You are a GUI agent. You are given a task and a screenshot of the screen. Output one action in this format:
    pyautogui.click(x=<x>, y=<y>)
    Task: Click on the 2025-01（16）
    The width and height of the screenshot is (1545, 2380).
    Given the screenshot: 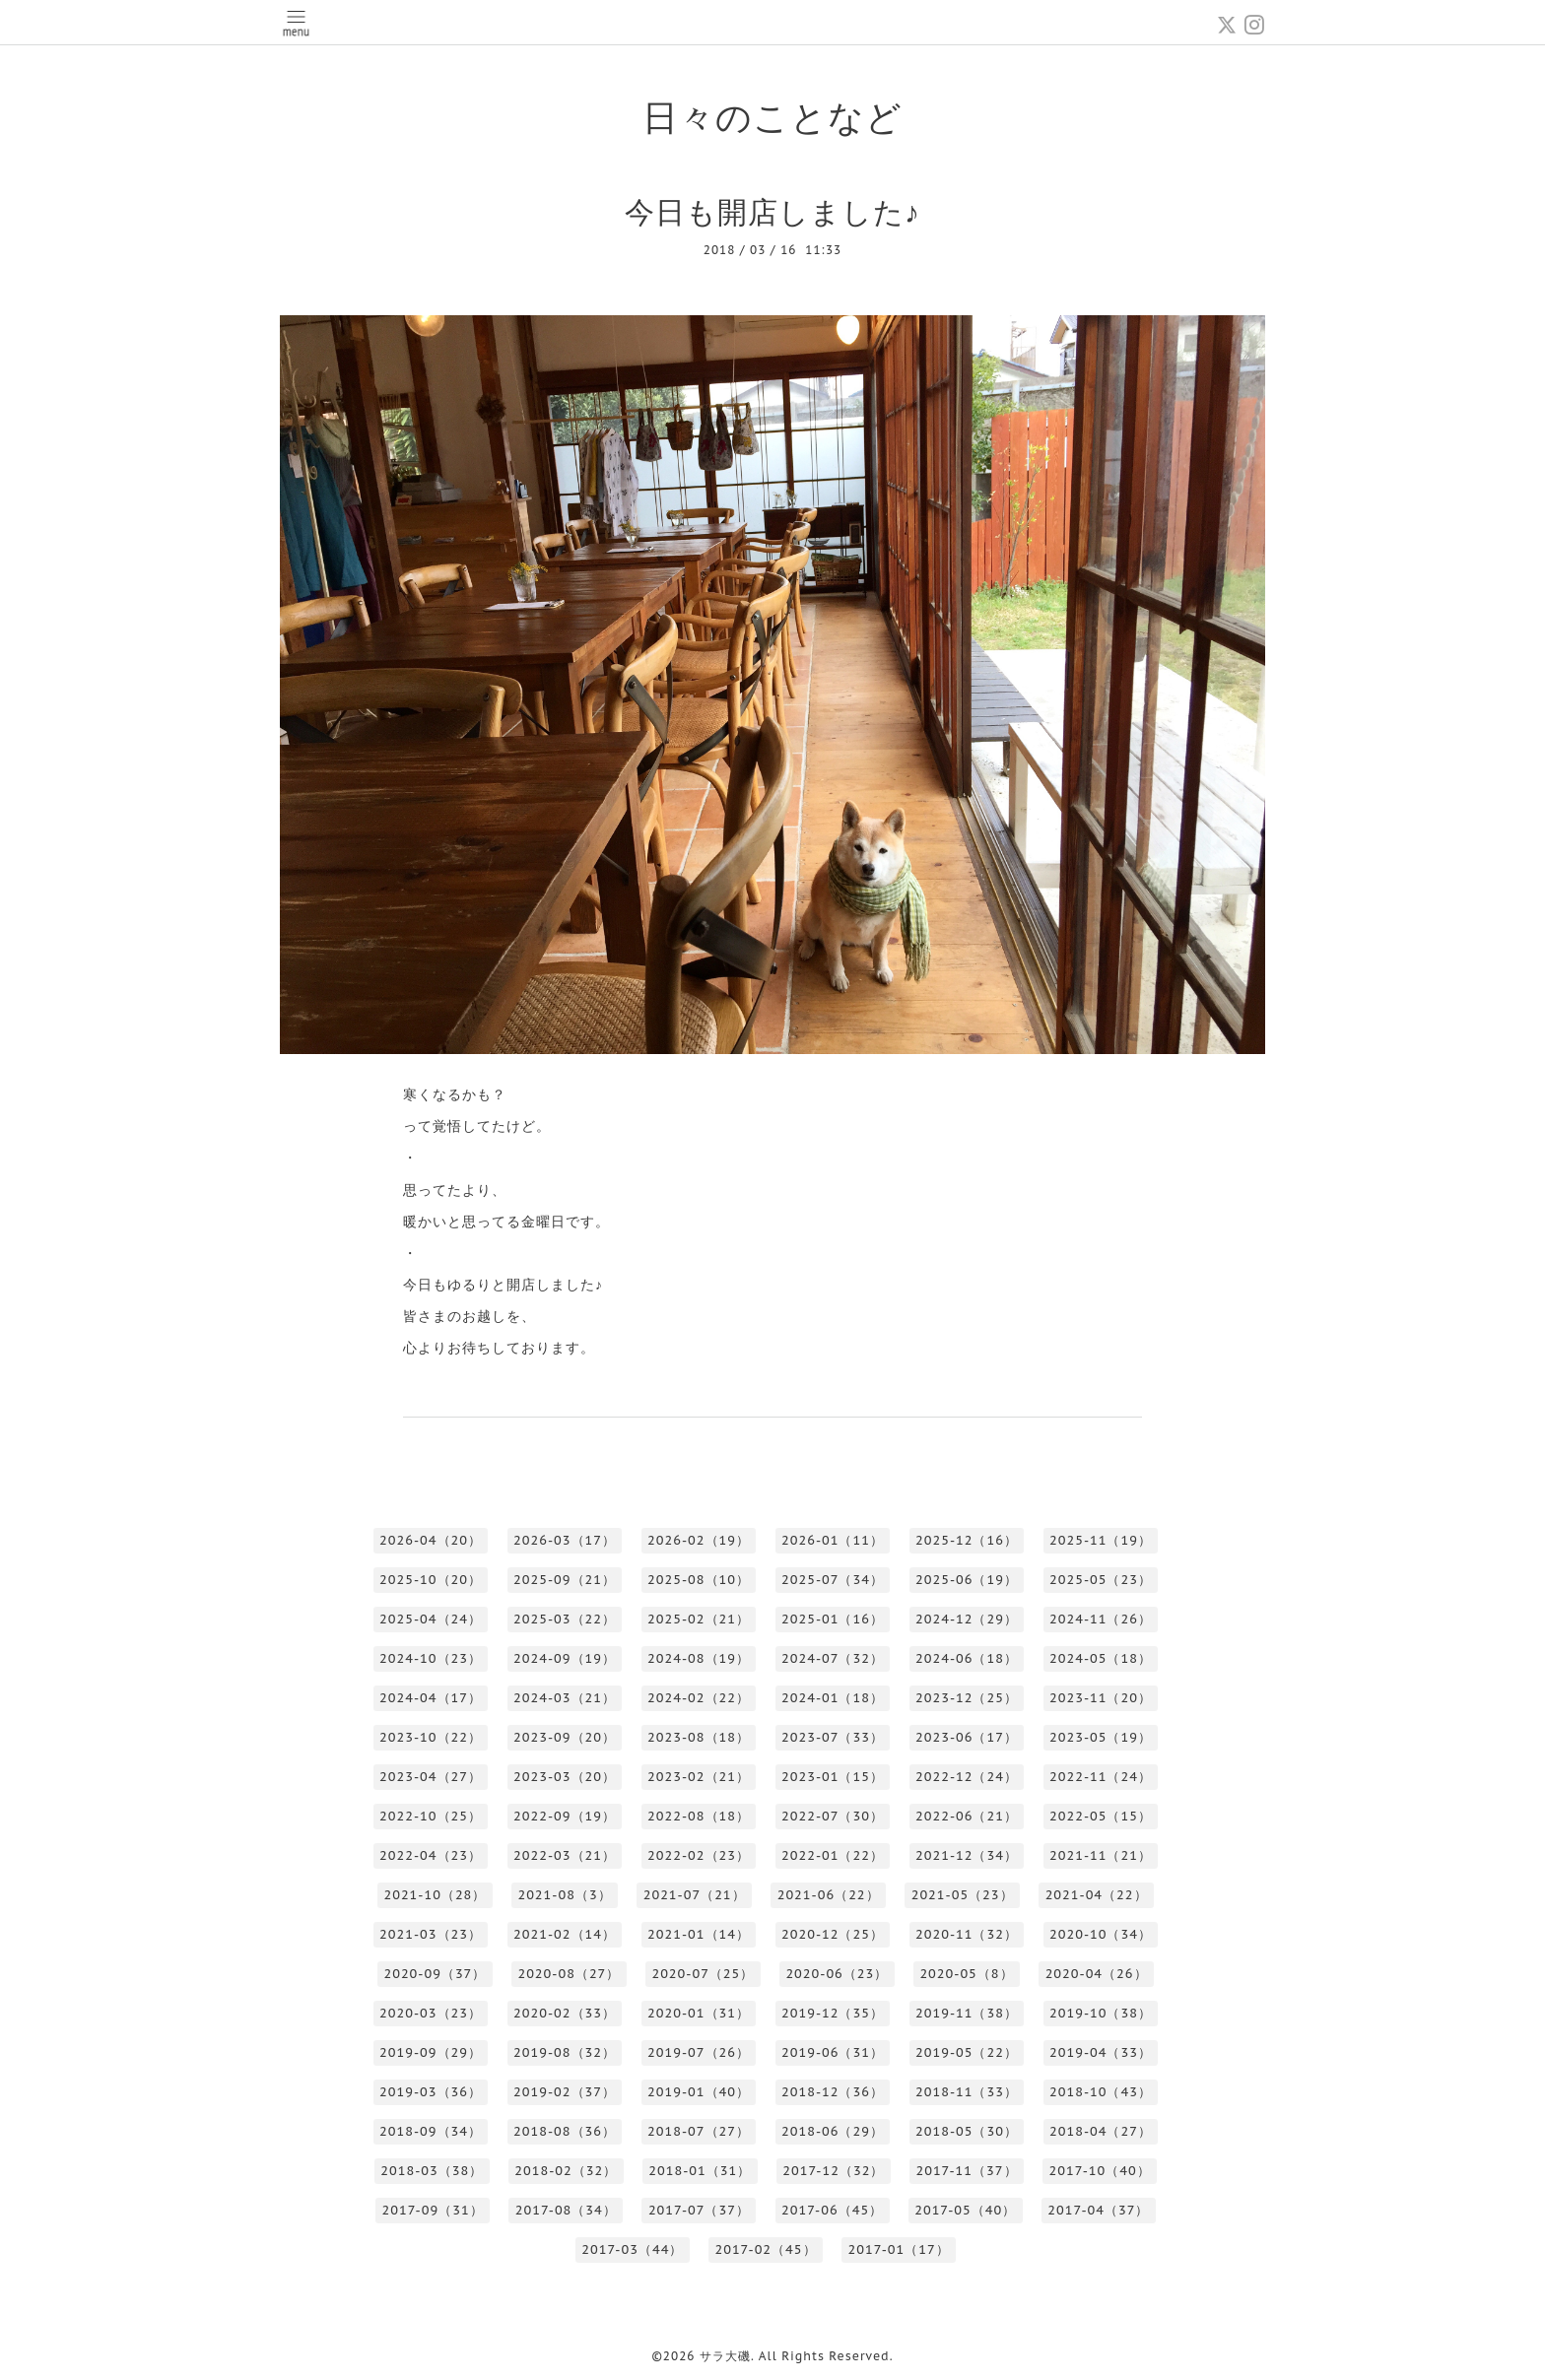 What is the action you would take?
    pyautogui.click(x=832, y=1619)
    